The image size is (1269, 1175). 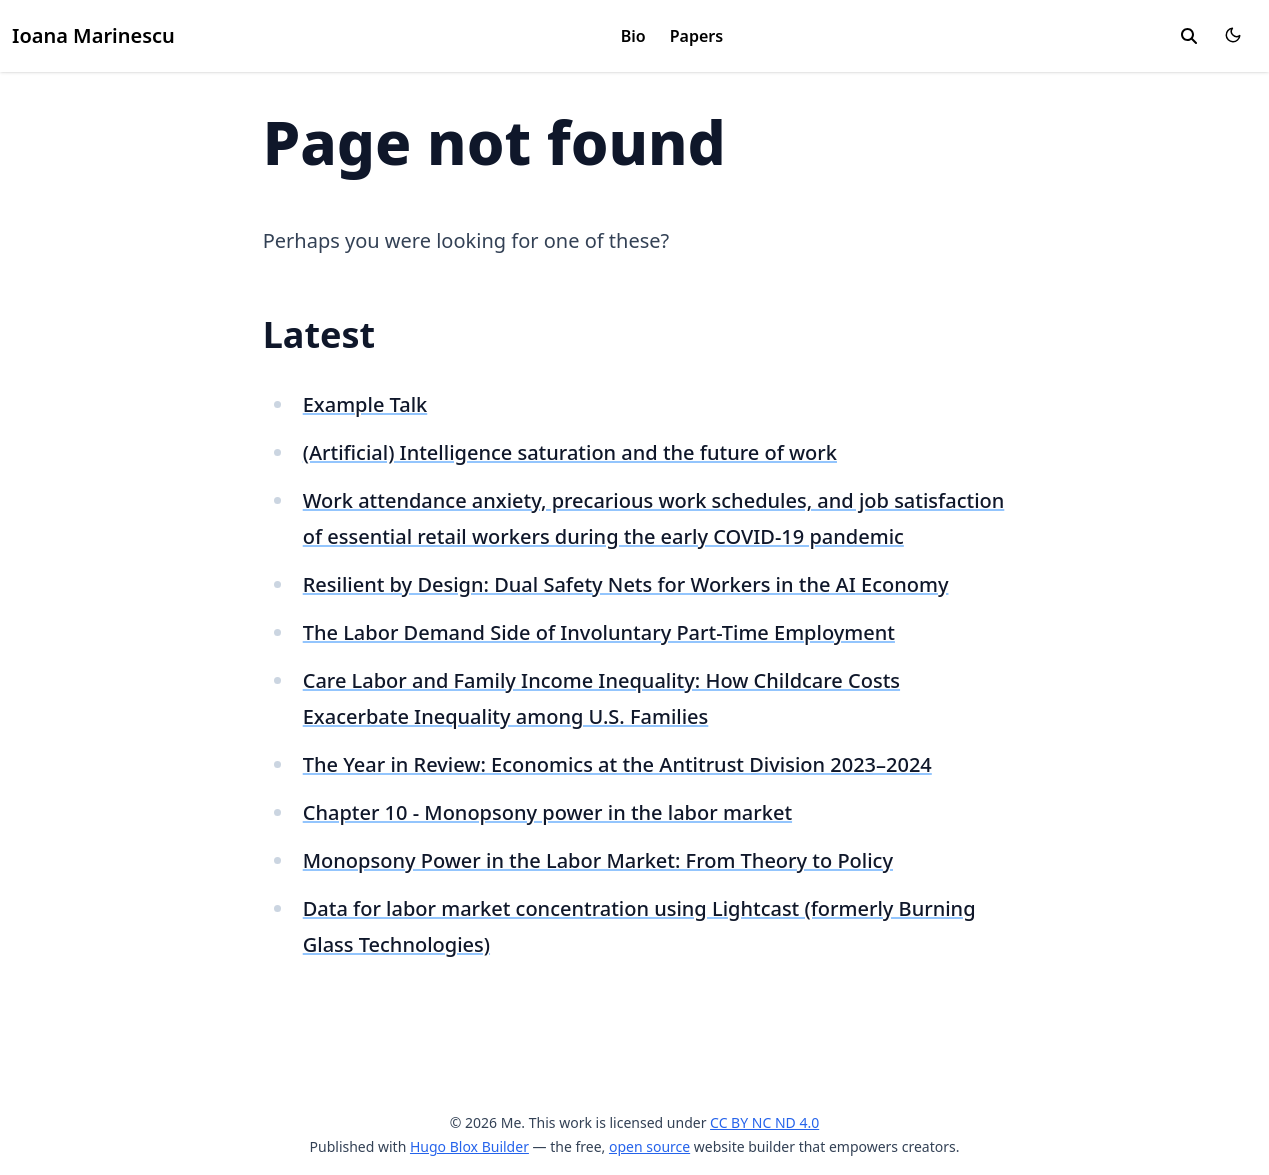 I want to click on [search], so click(x=1189, y=36).